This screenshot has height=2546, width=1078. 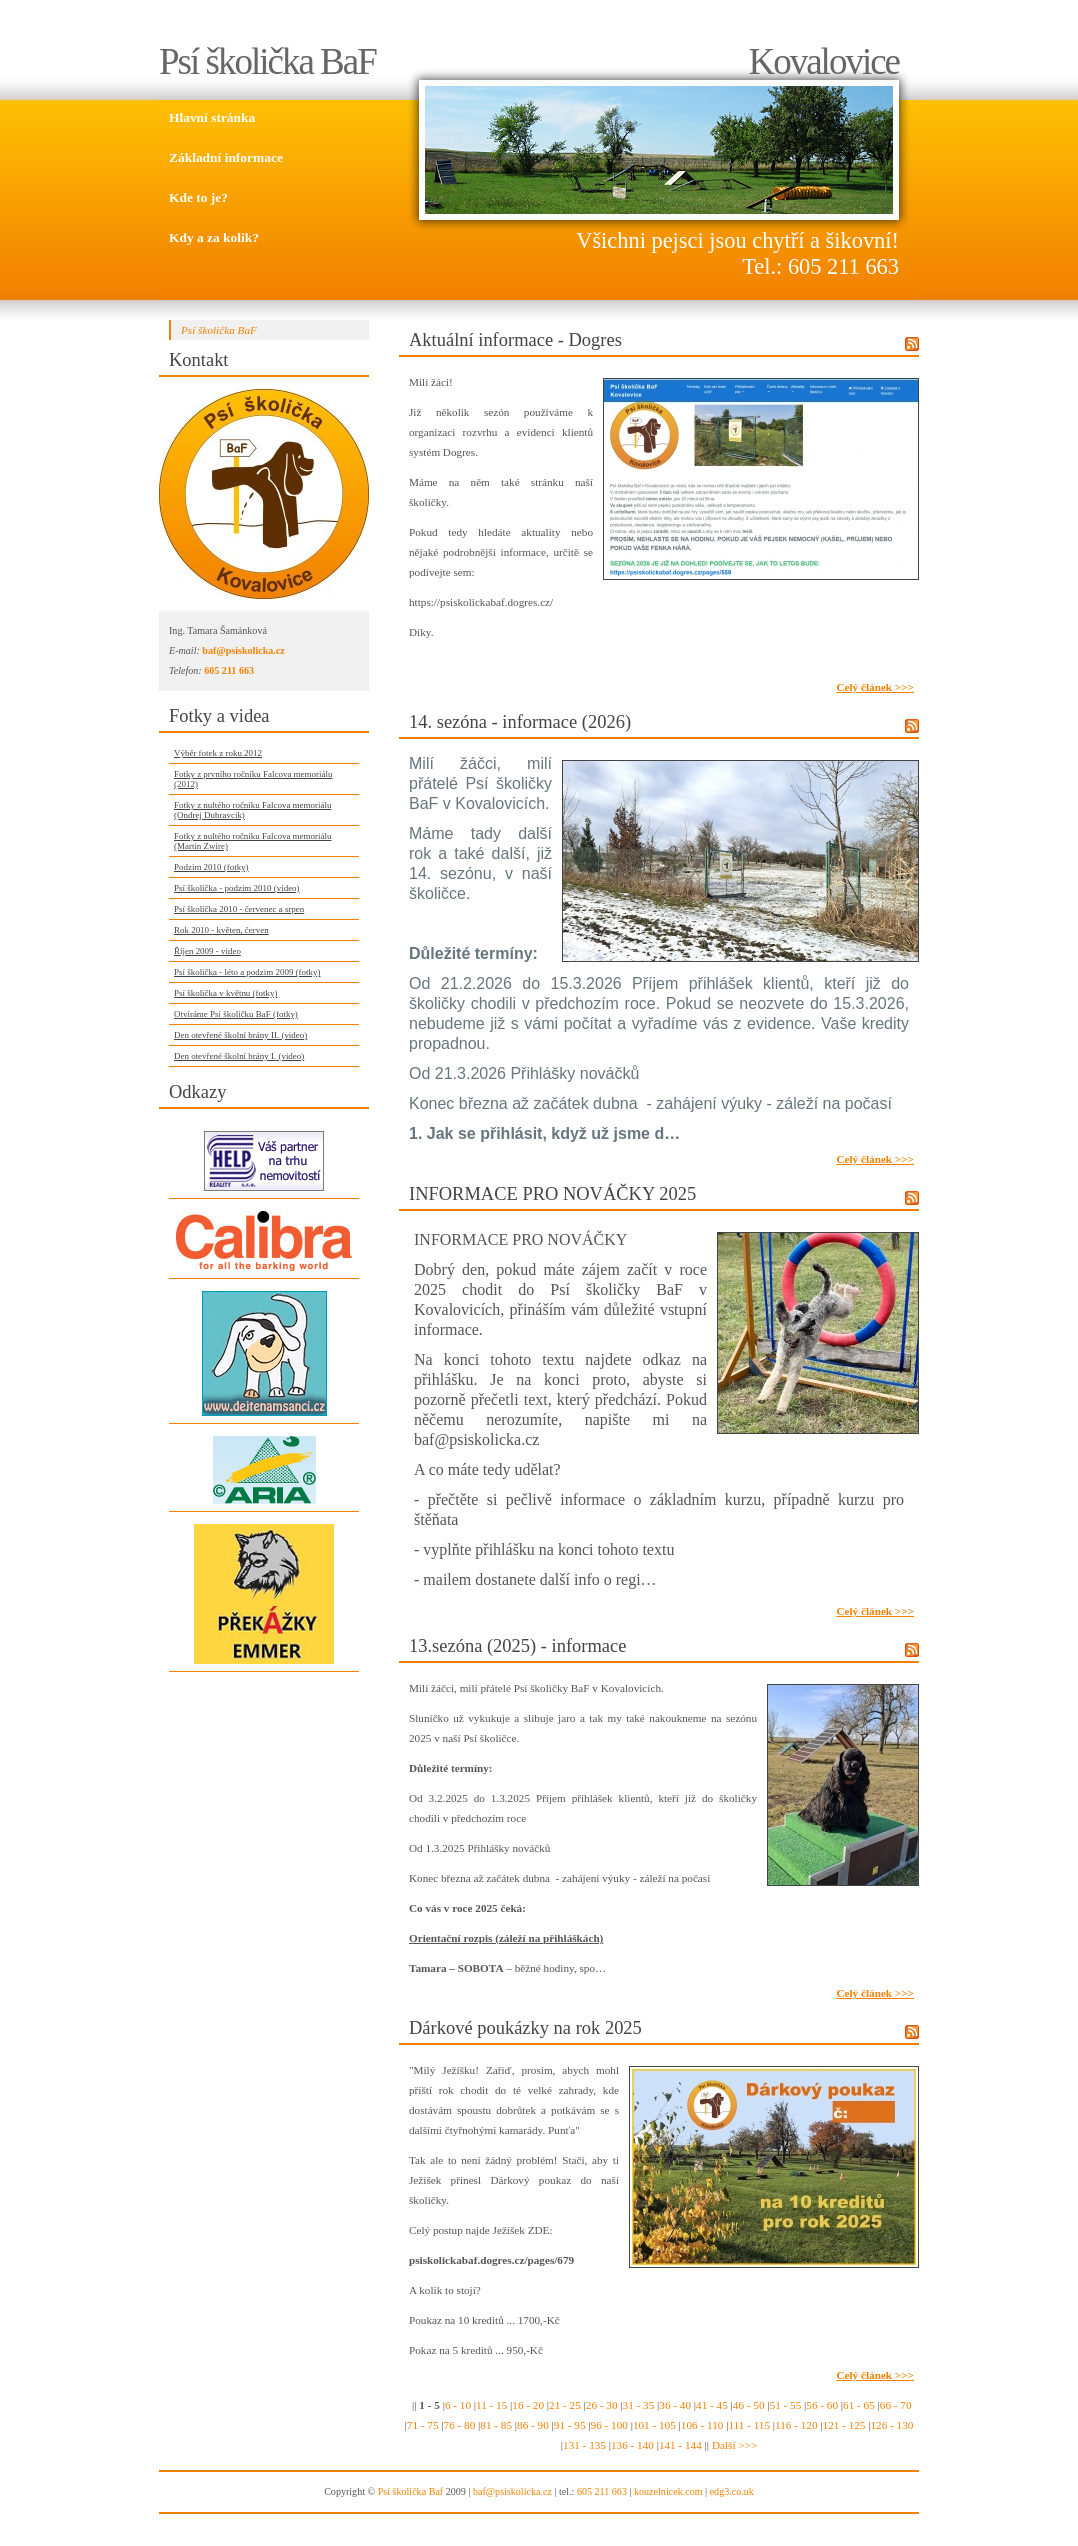 What do you see at coordinates (712, 2405) in the screenshot?
I see `41 - 45` at bounding box center [712, 2405].